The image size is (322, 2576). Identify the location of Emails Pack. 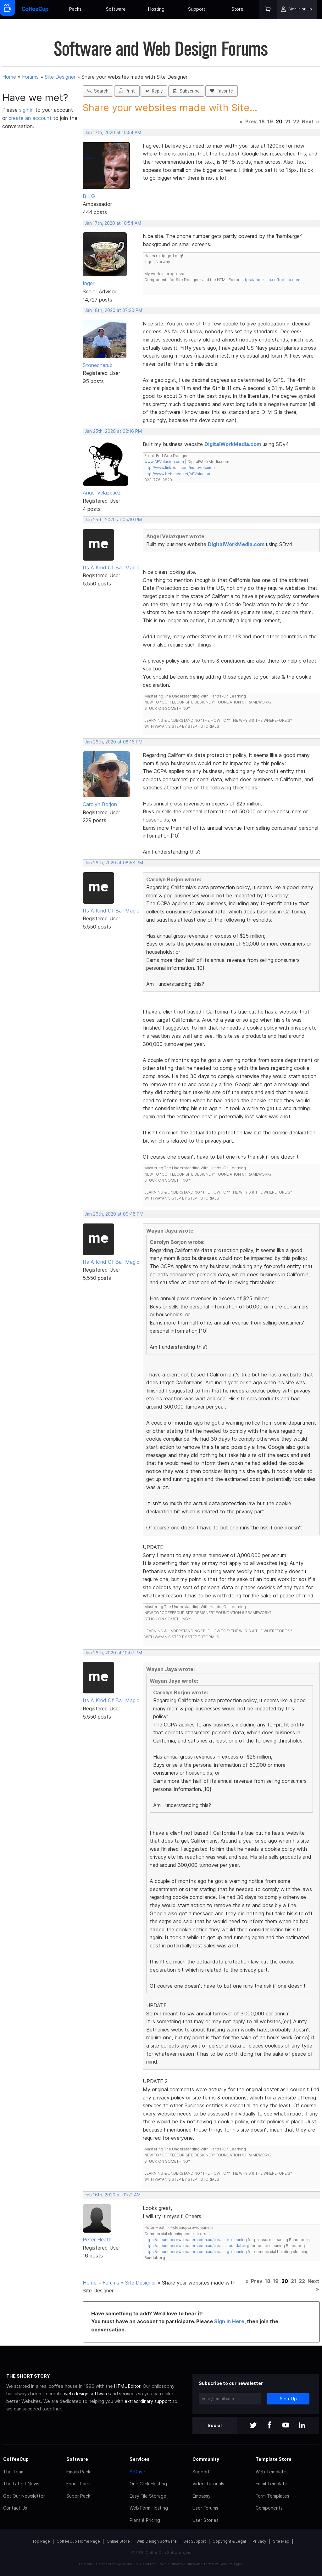
(78, 2471).